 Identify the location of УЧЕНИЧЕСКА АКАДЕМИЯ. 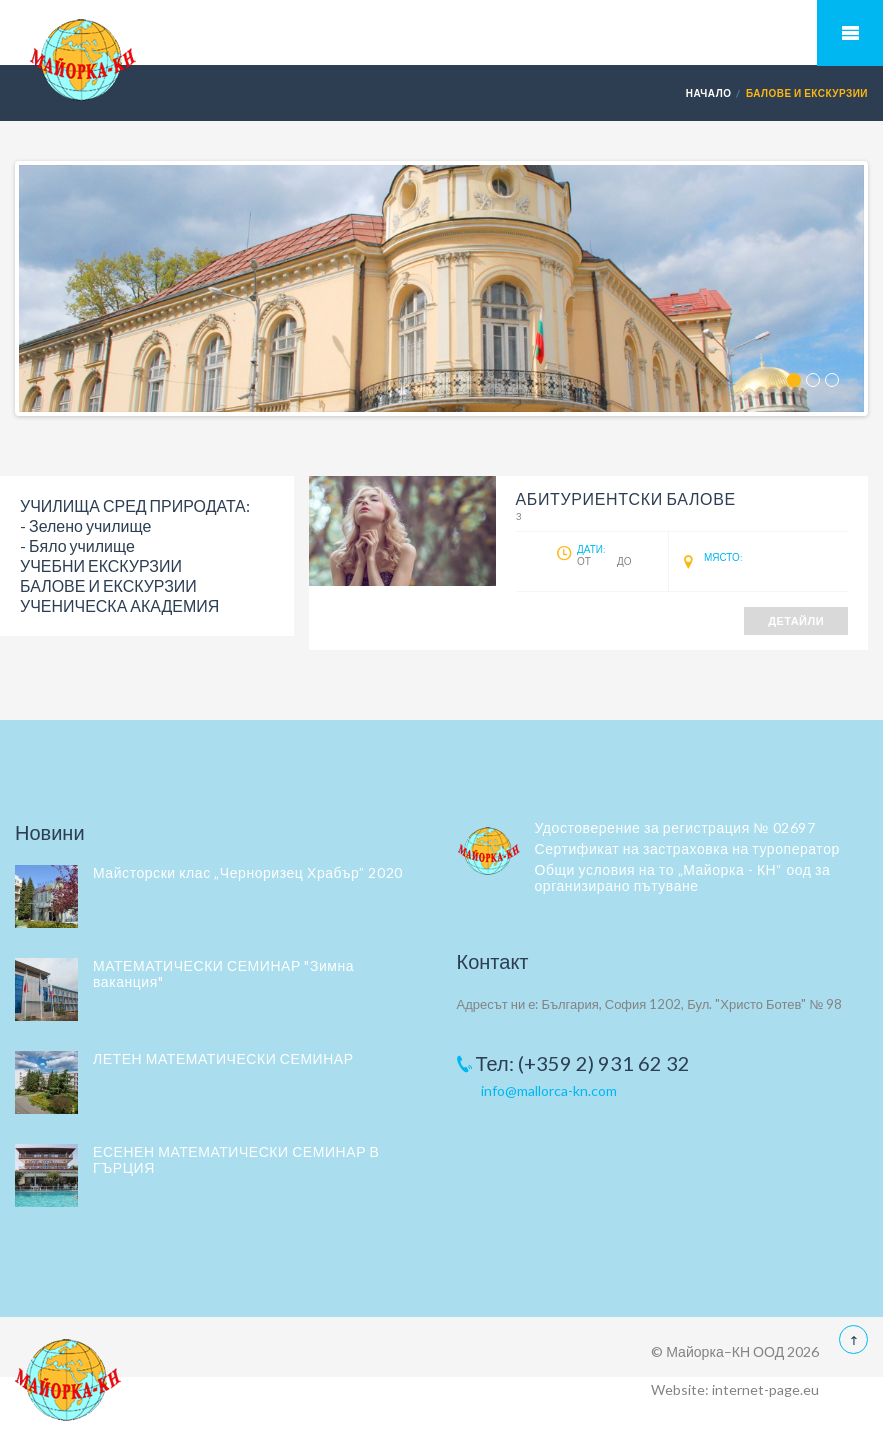
(119, 605).